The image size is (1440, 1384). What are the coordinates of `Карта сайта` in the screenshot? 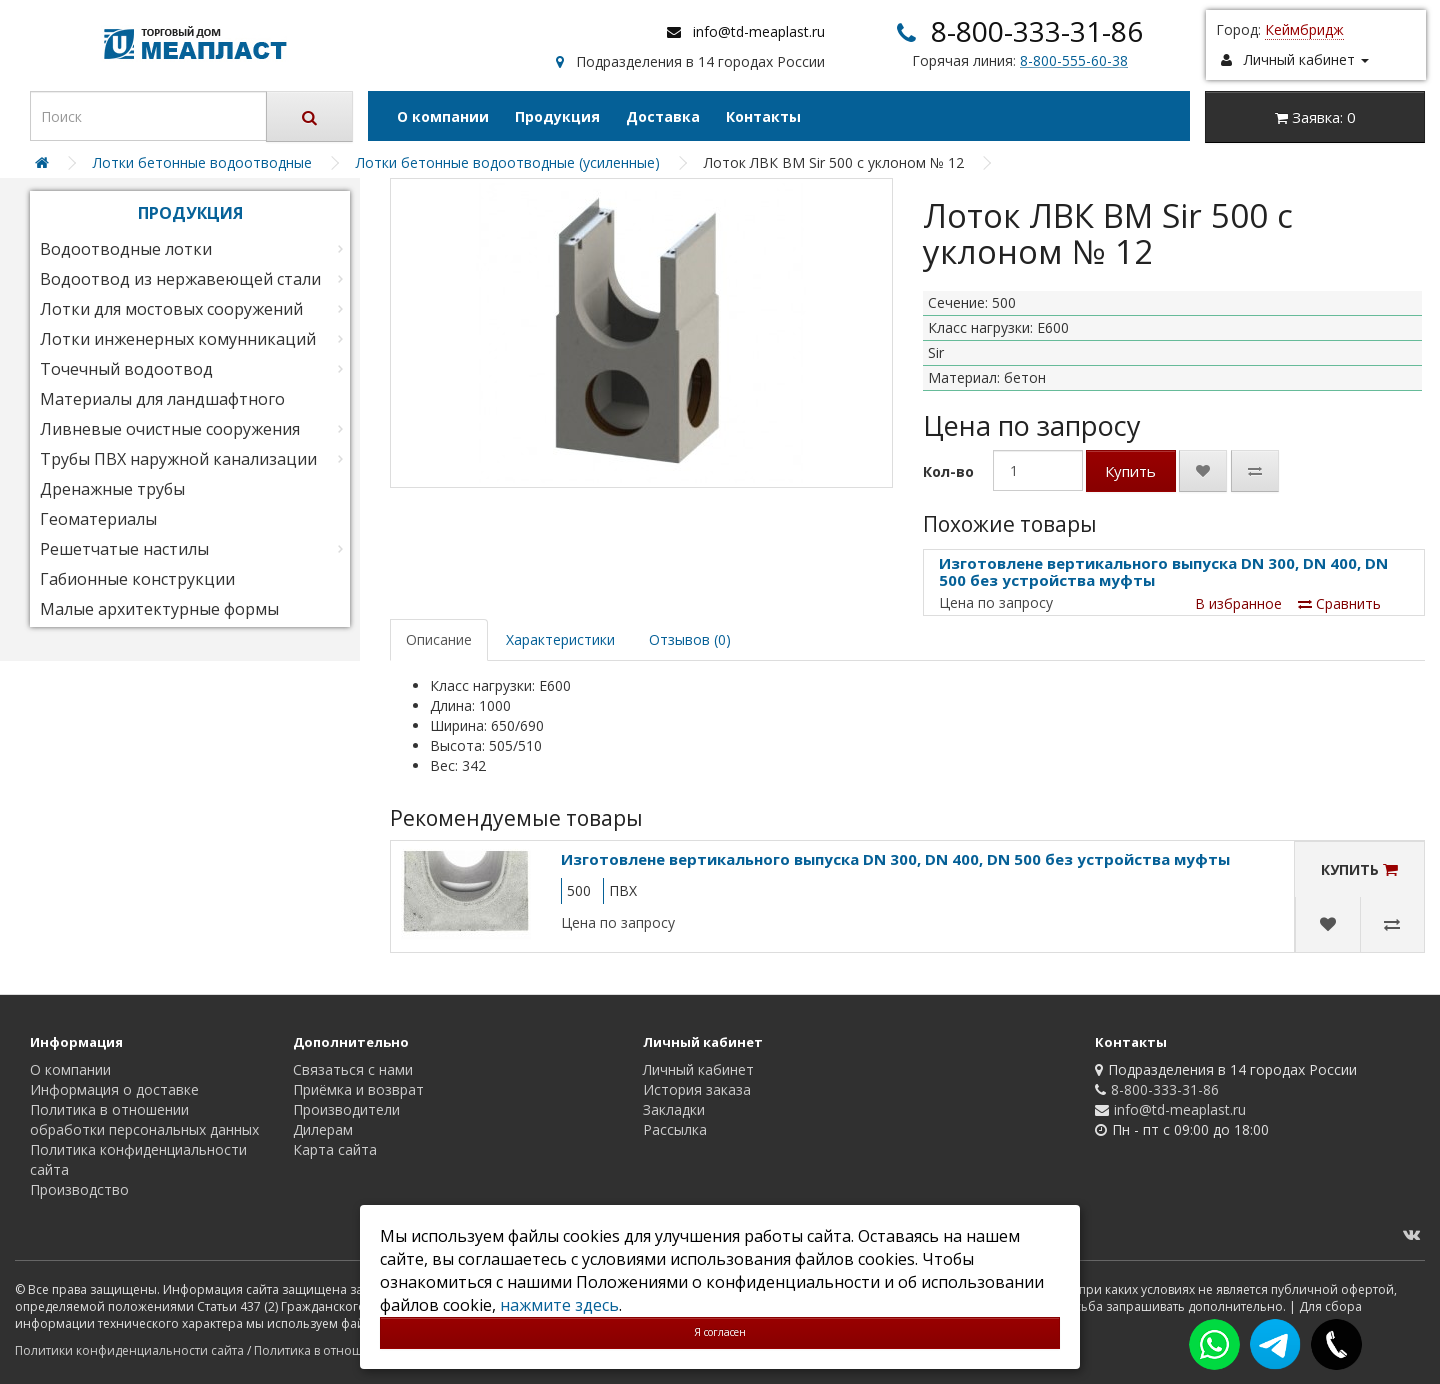 It's located at (335, 1149).